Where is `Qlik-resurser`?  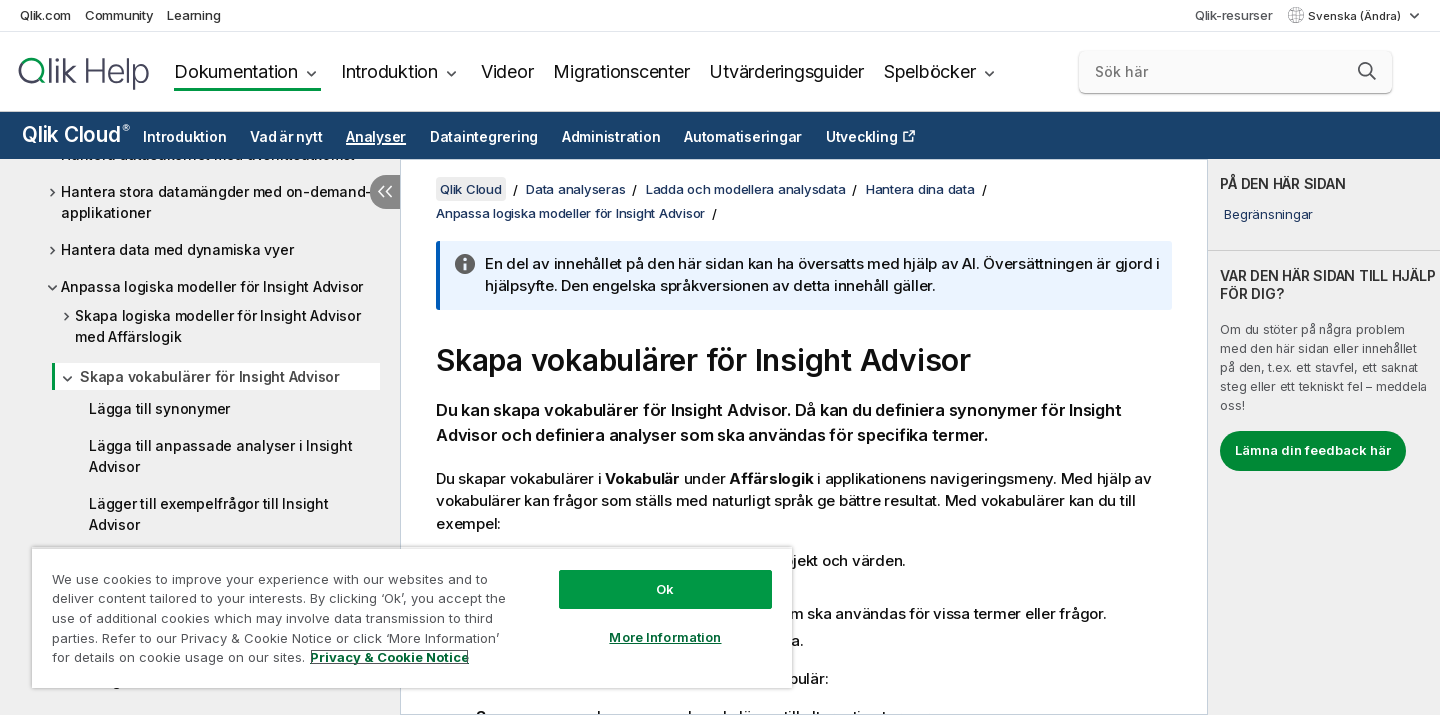
Qlik-resurser is located at coordinates (1234, 15).